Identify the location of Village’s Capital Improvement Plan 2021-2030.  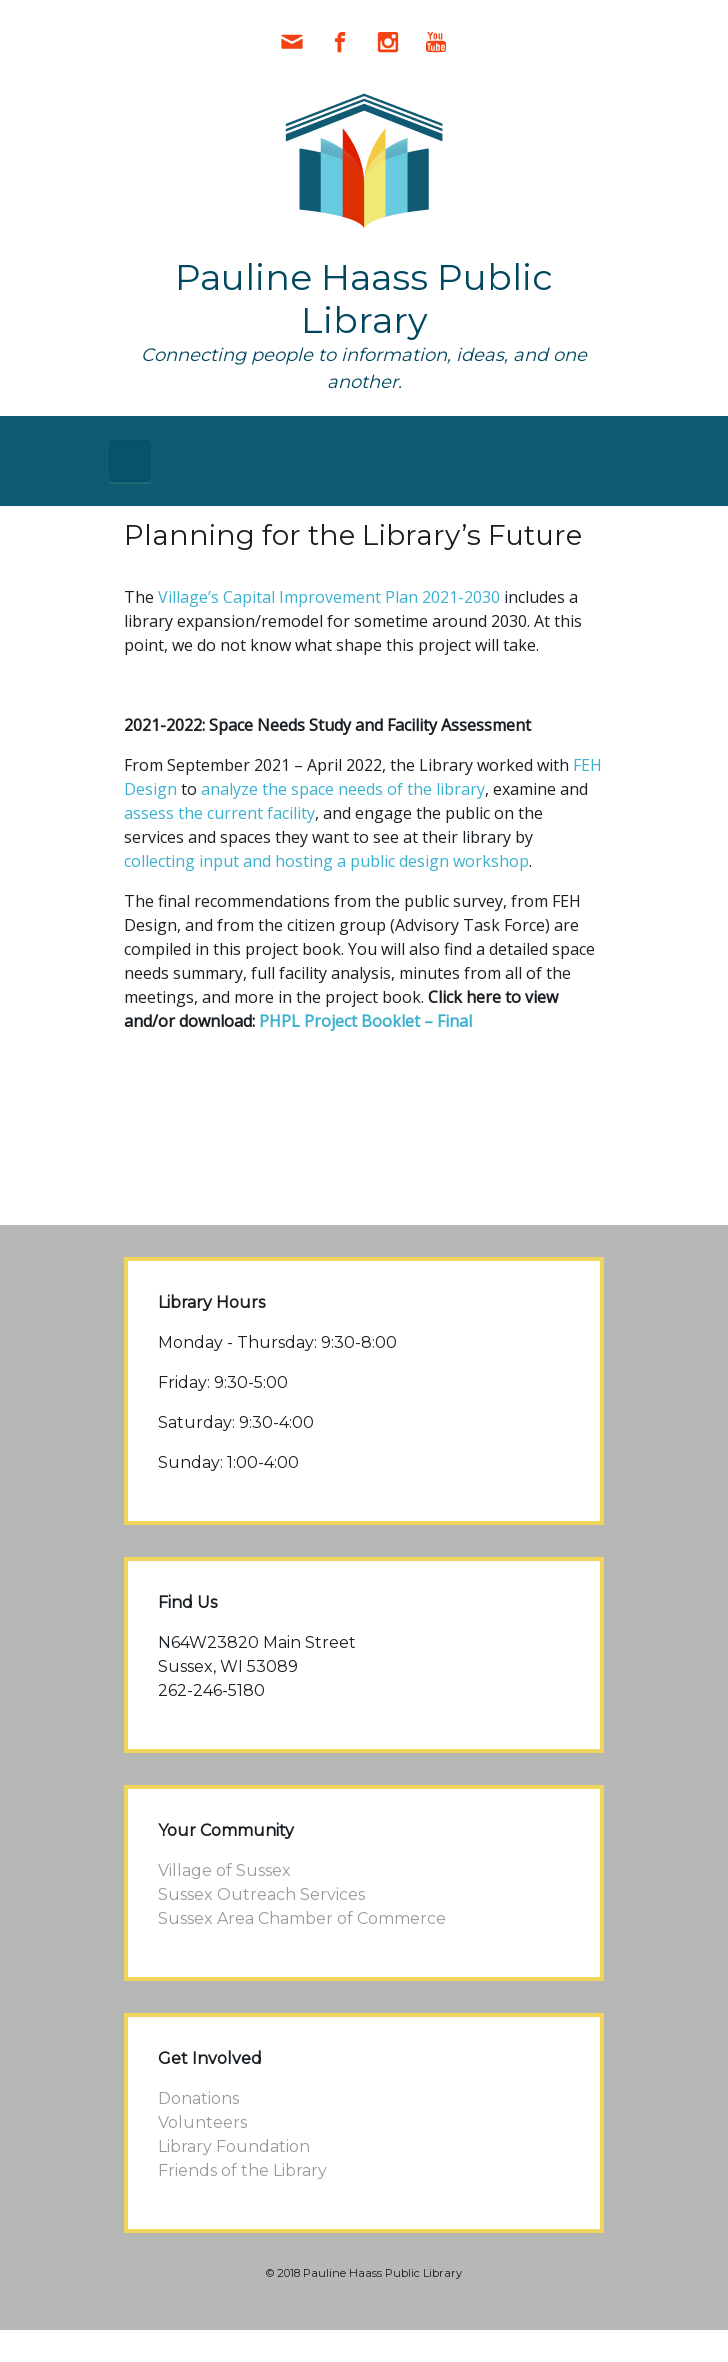
(329, 597).